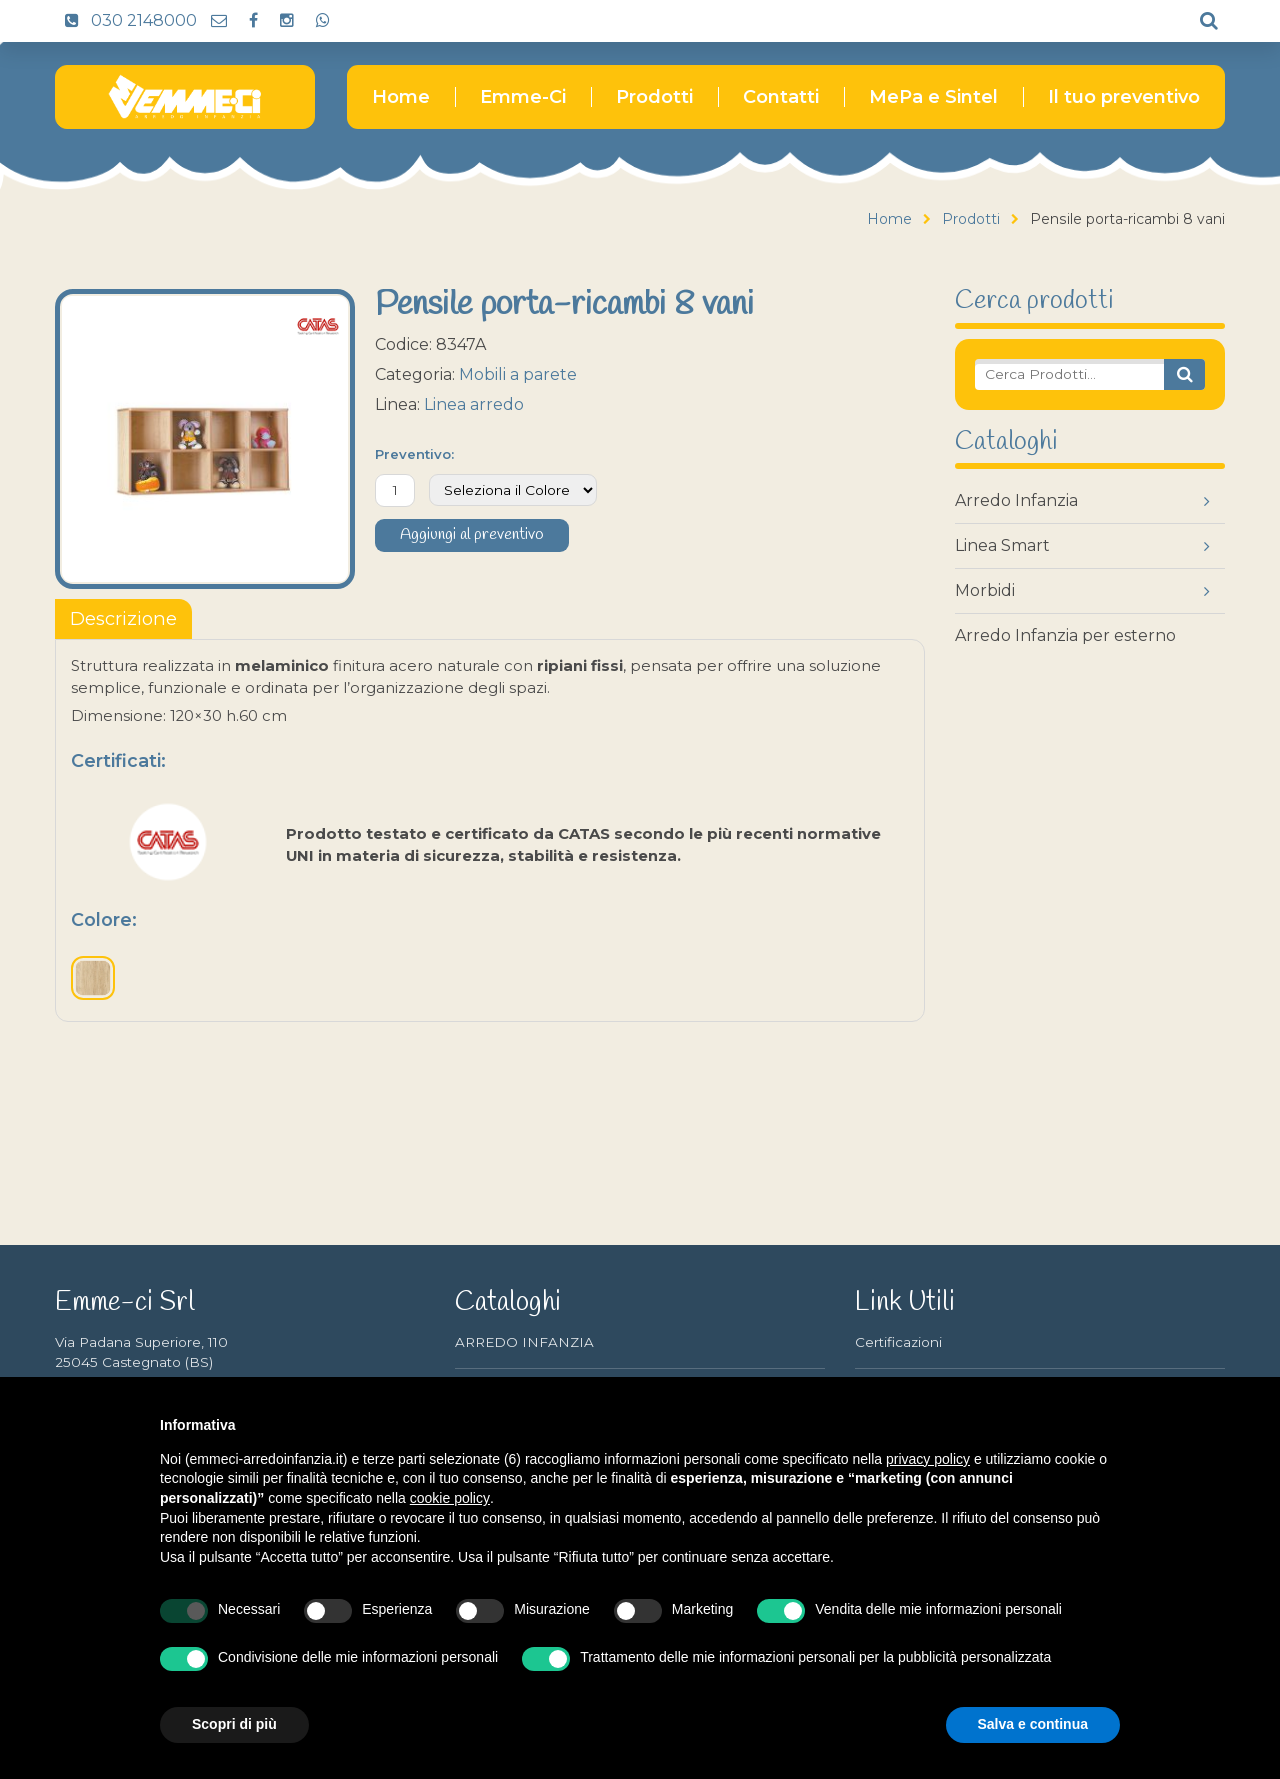 This screenshot has height=1779, width=1280. I want to click on Il tuo preventivo, so click(1124, 97).